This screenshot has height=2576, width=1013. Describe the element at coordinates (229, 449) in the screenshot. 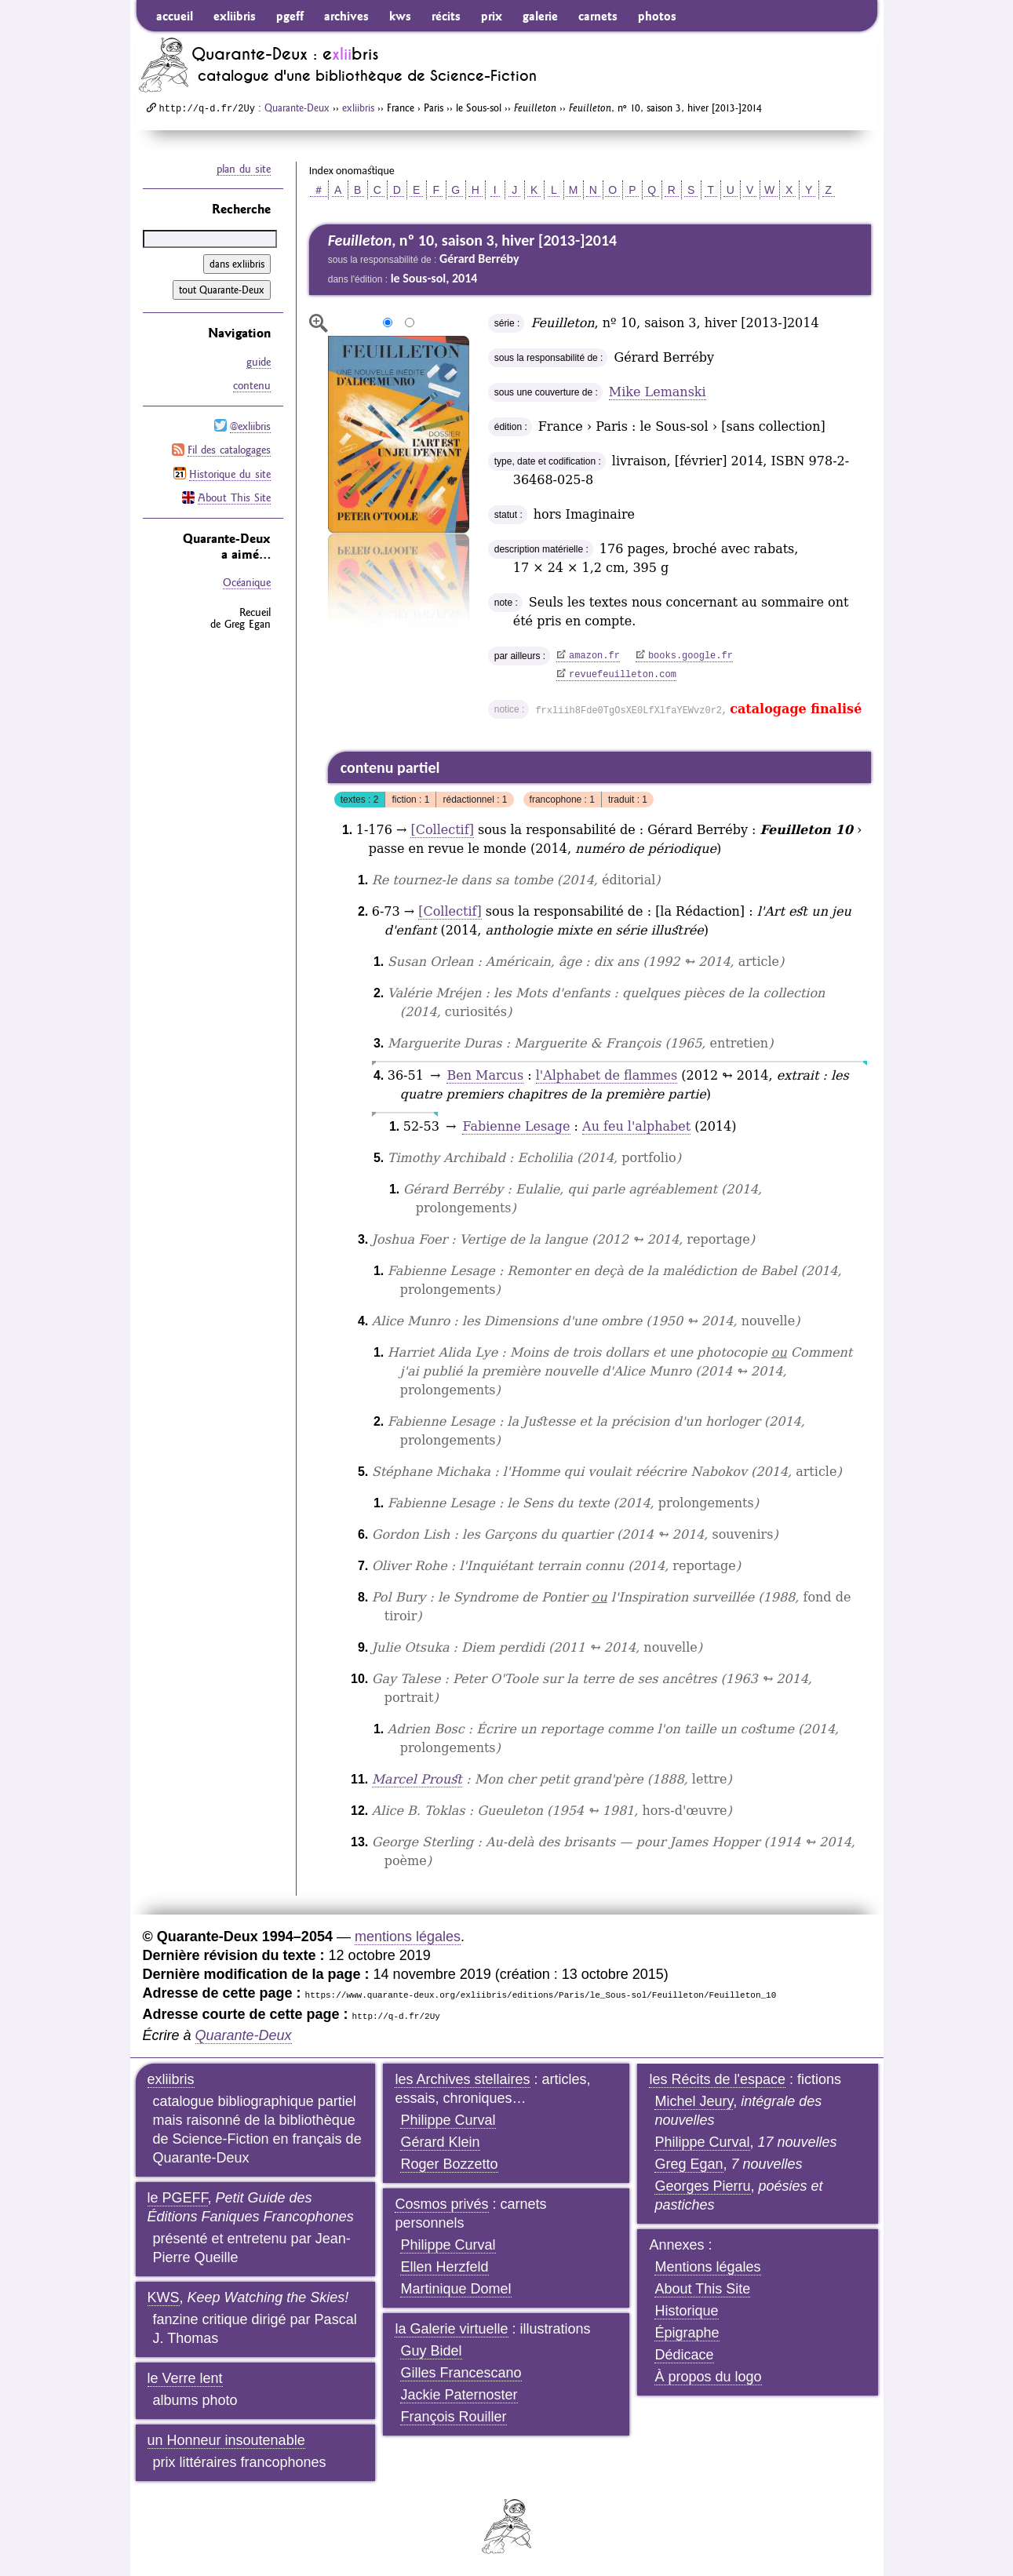

I see `Fil des catalogages` at that location.